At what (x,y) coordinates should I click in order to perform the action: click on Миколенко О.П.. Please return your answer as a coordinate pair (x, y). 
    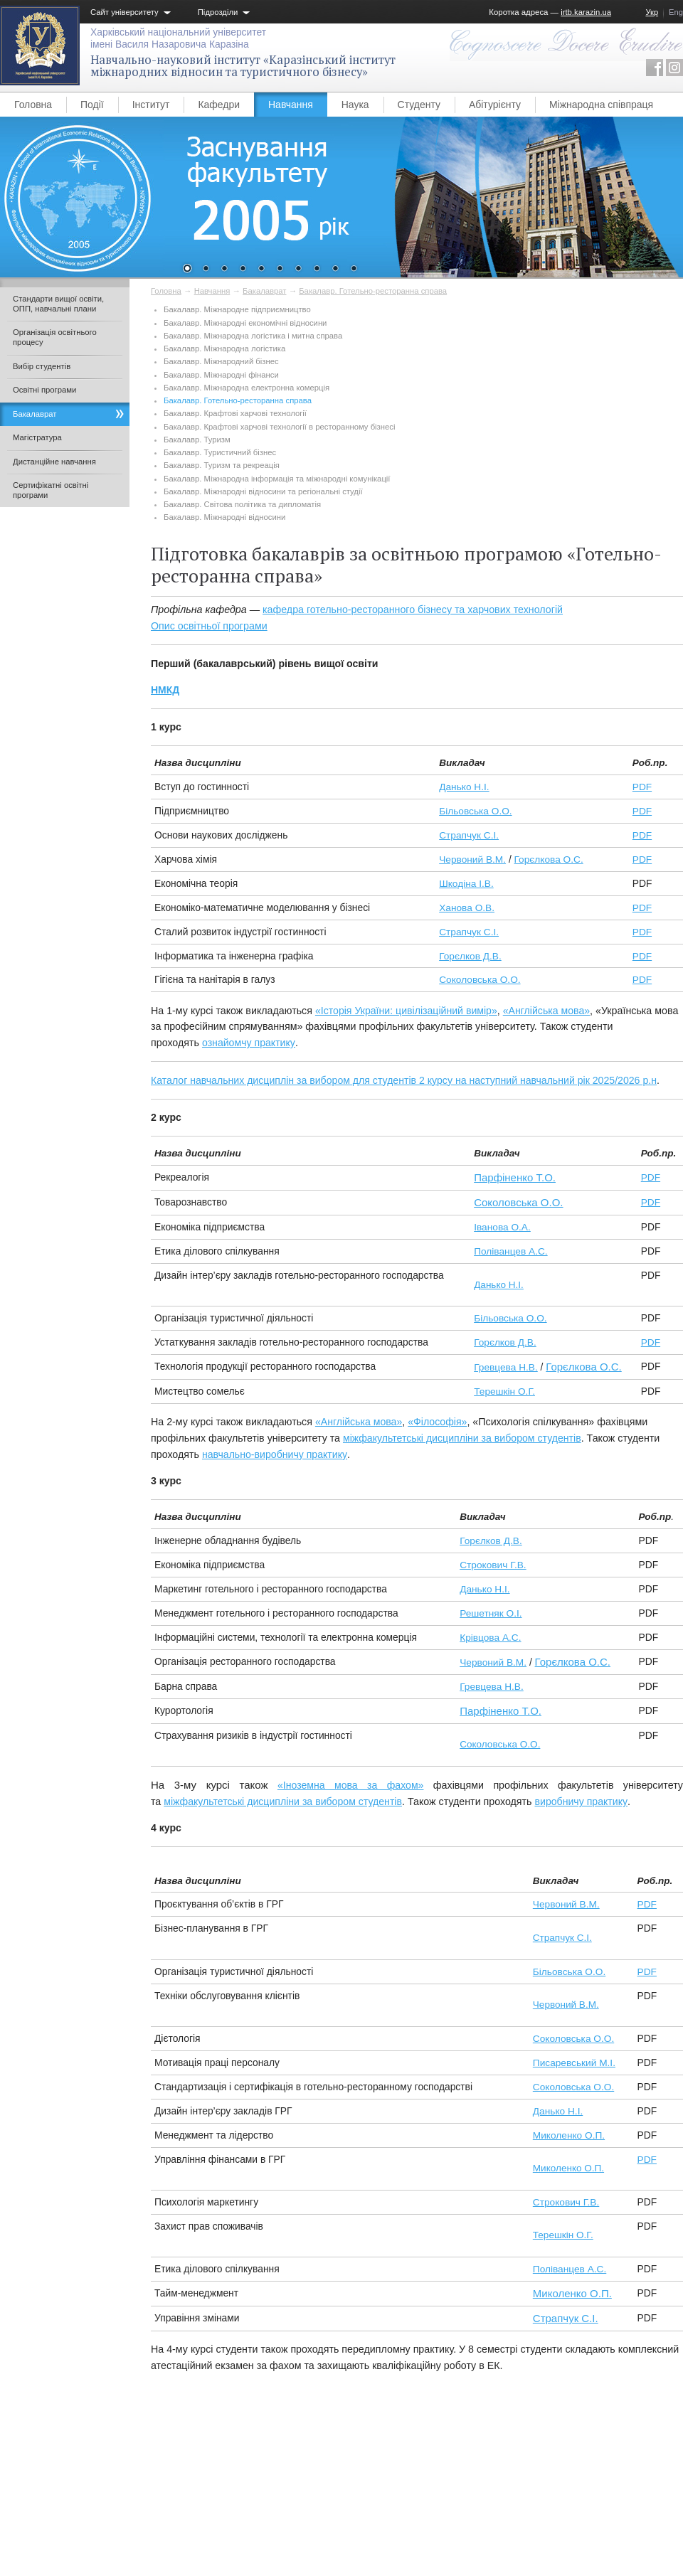
    Looking at the image, I should click on (569, 2135).